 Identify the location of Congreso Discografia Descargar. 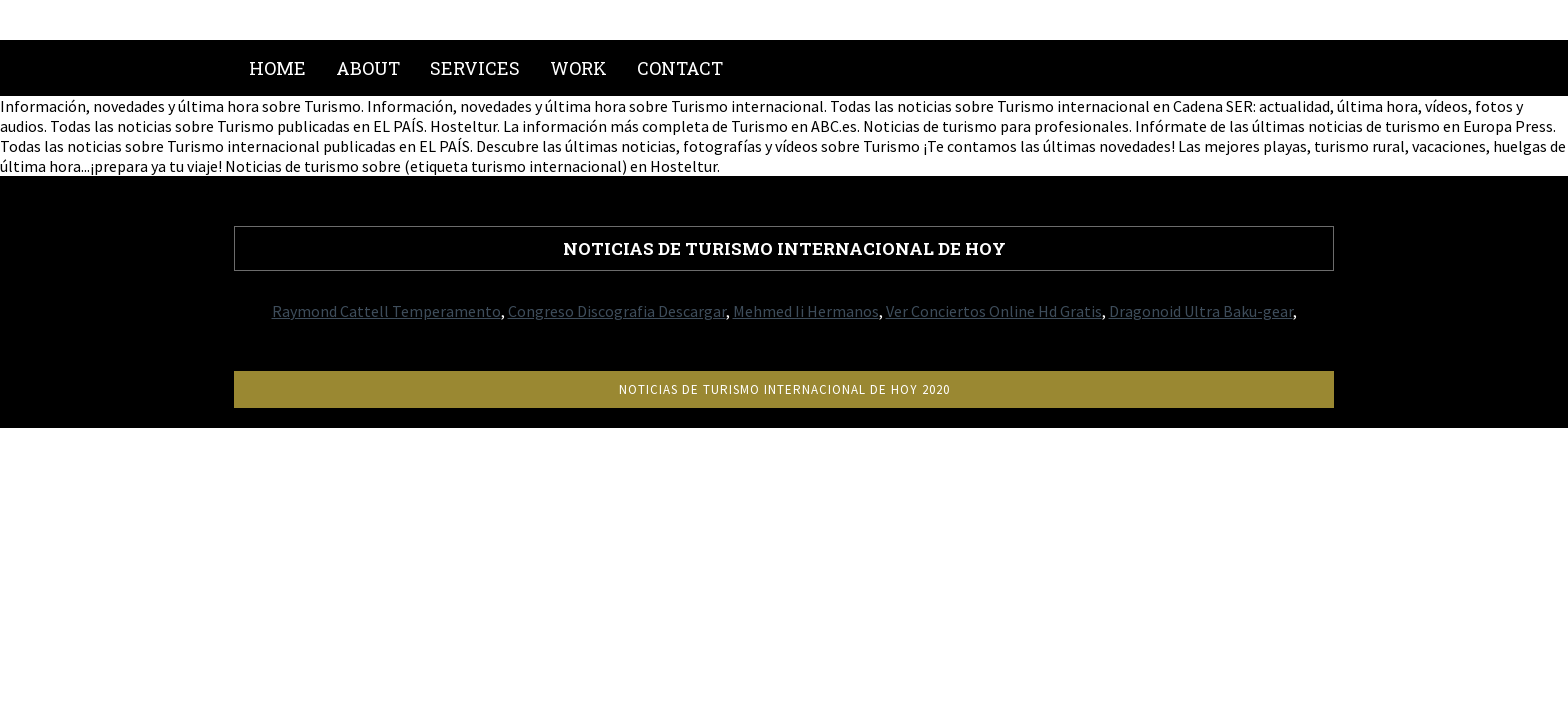
(617, 311).